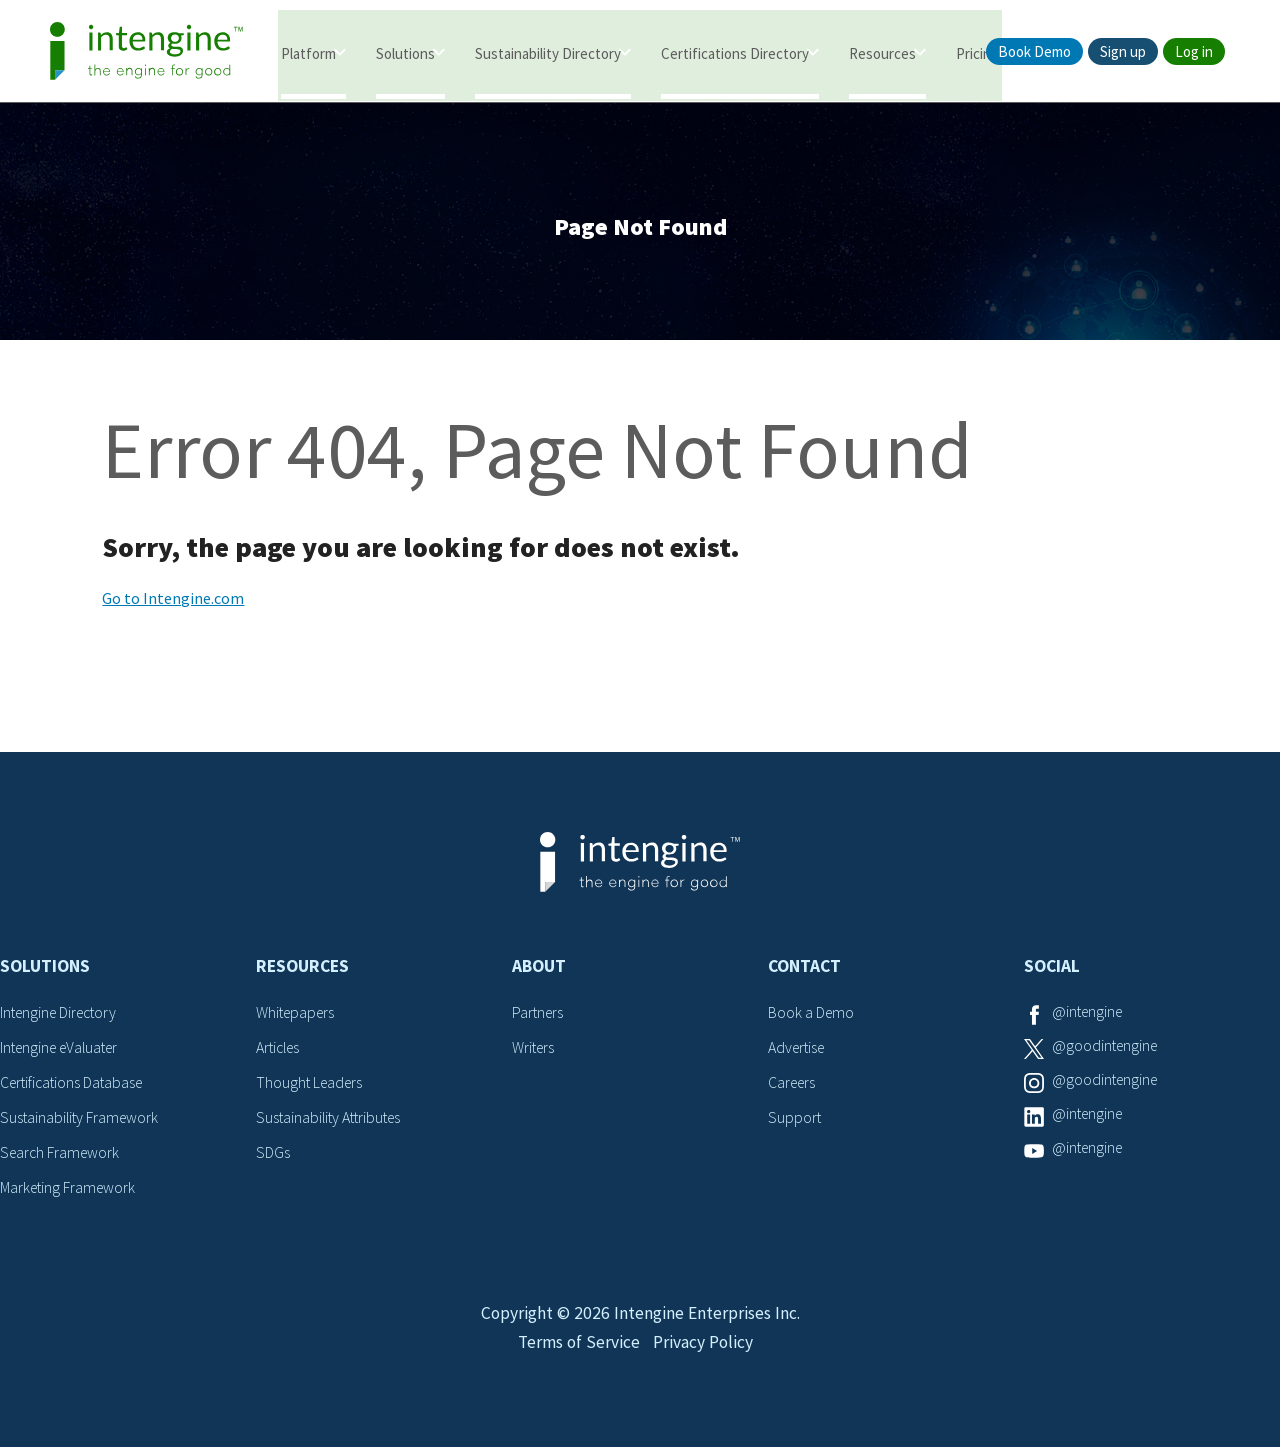 The width and height of the screenshot is (1280, 1447). I want to click on Certifications Database, so click(75, 1085).